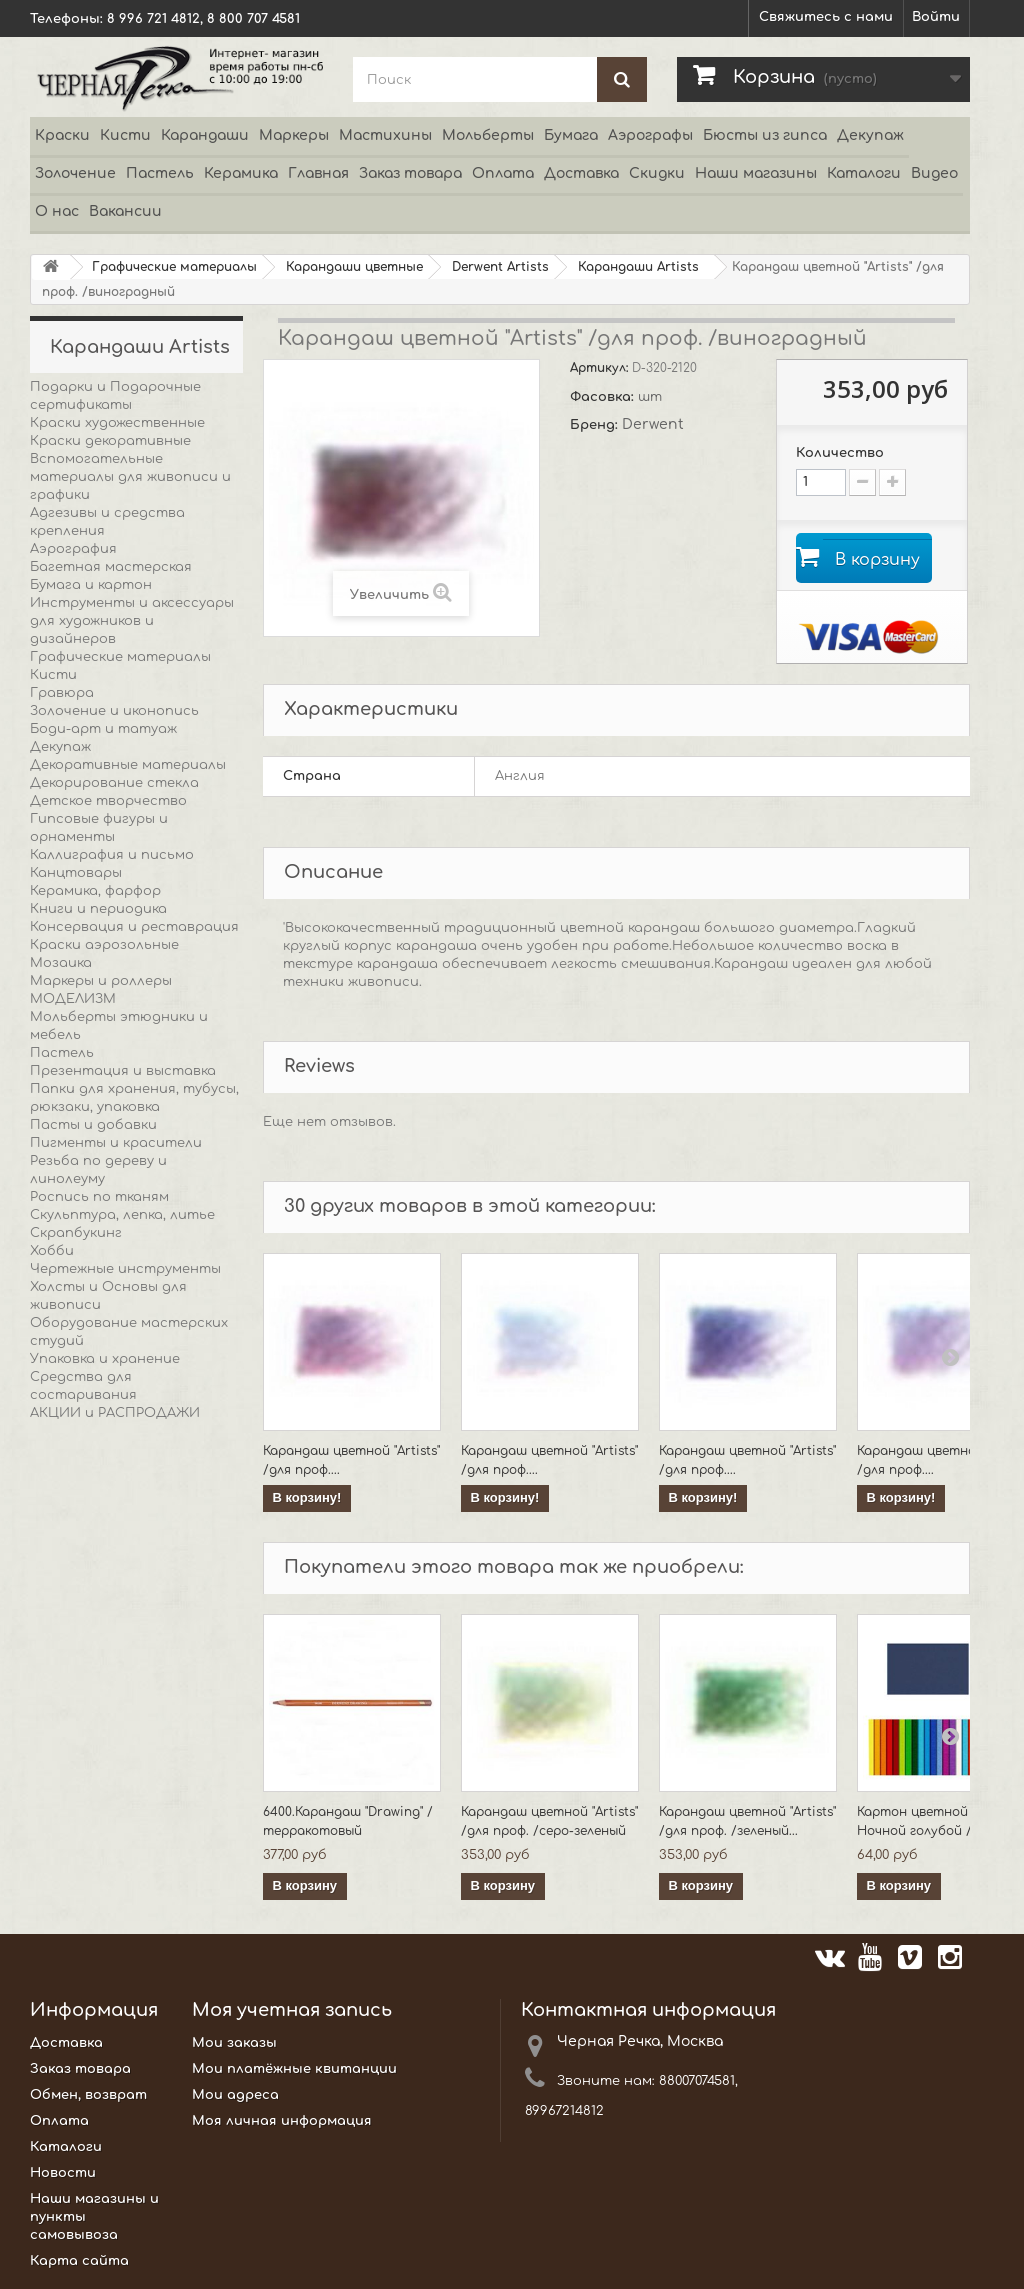 The height and width of the screenshot is (2289, 1024). Describe the element at coordinates (235, 2097) in the screenshot. I see `Мои адреса` at that location.